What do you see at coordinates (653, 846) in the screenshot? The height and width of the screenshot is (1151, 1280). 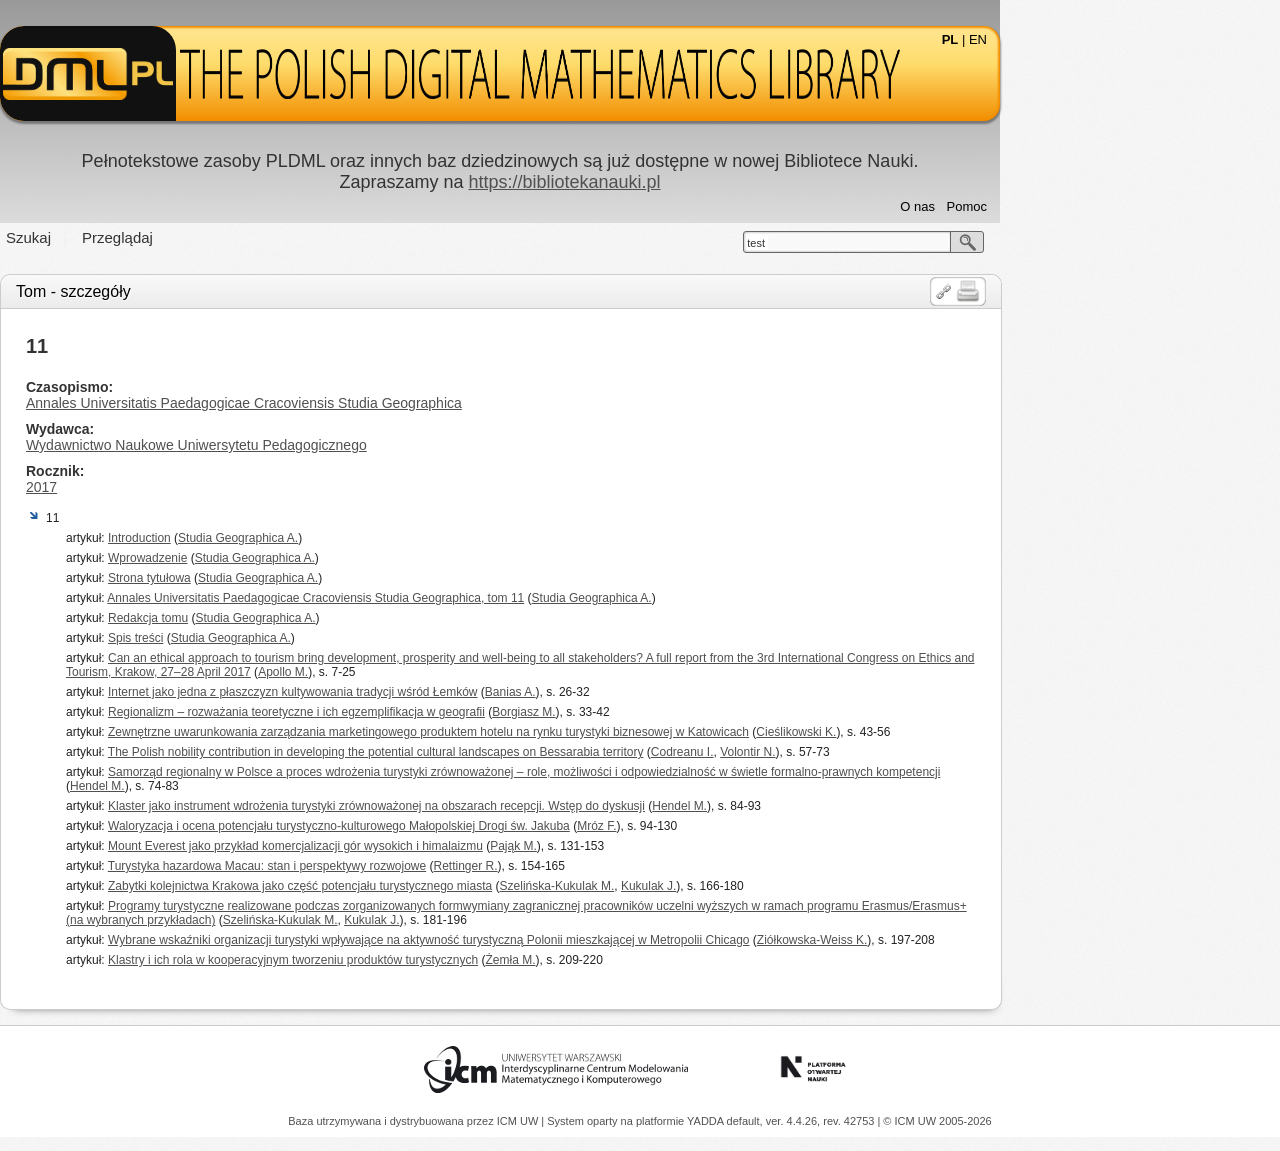 I see `Pająk M.` at bounding box center [653, 846].